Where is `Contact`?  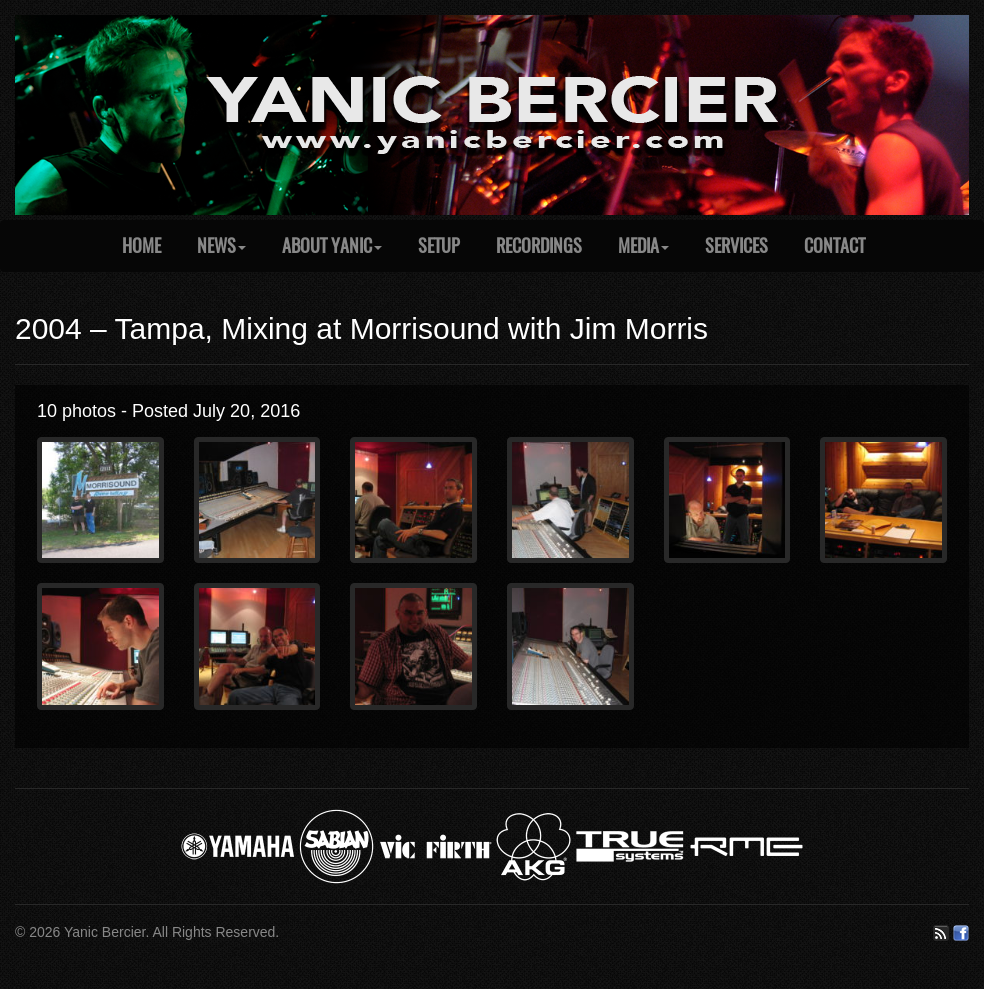 Contact is located at coordinates (834, 245).